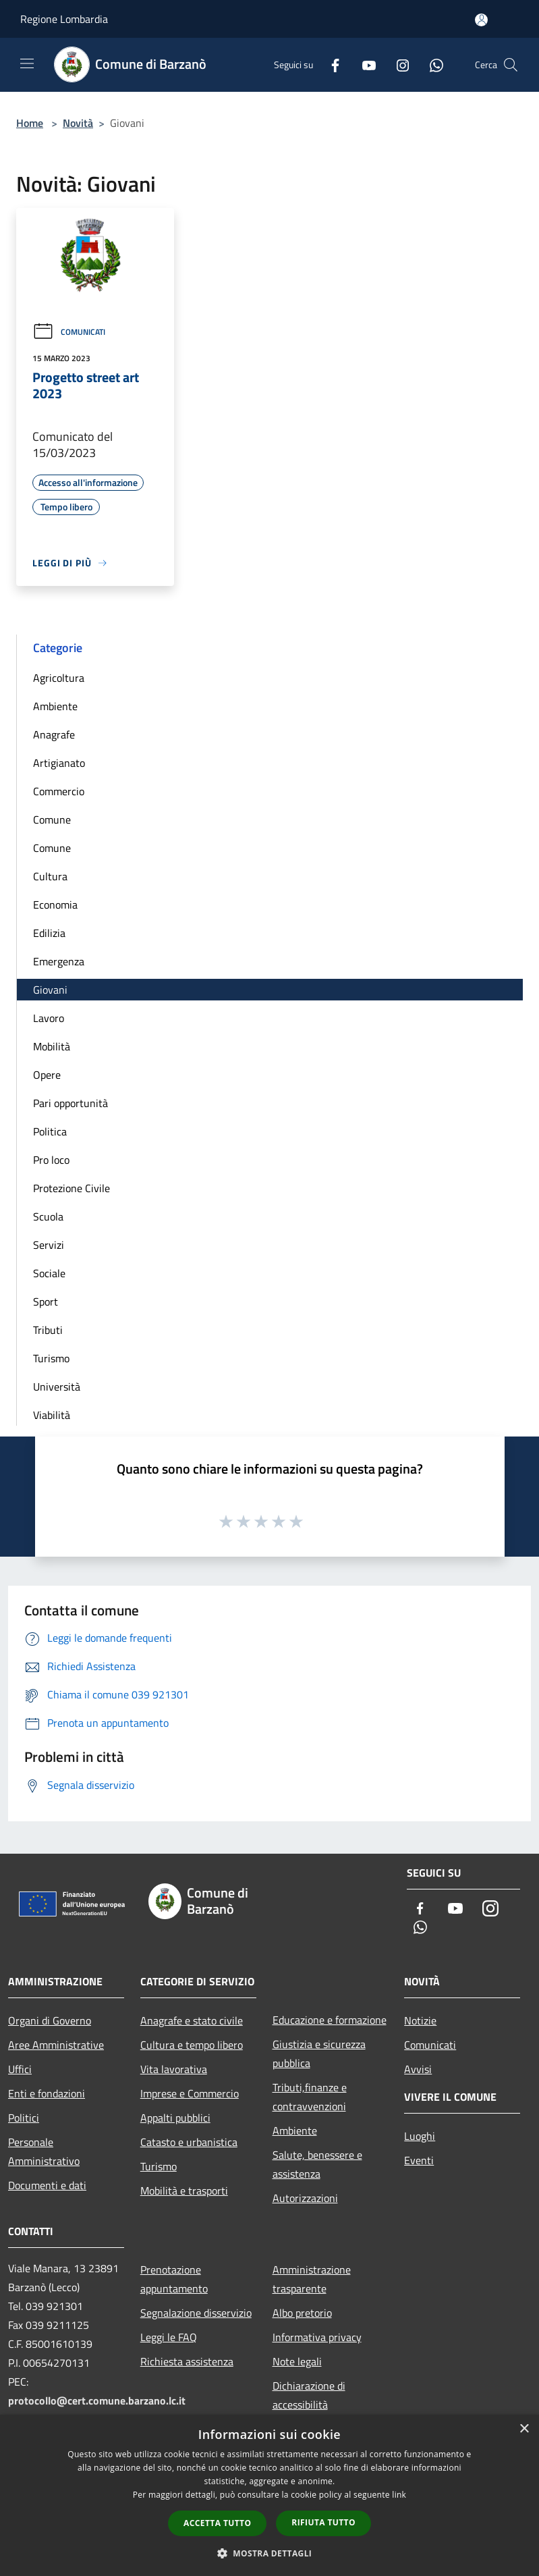  I want to click on [button], so click(269, 2553).